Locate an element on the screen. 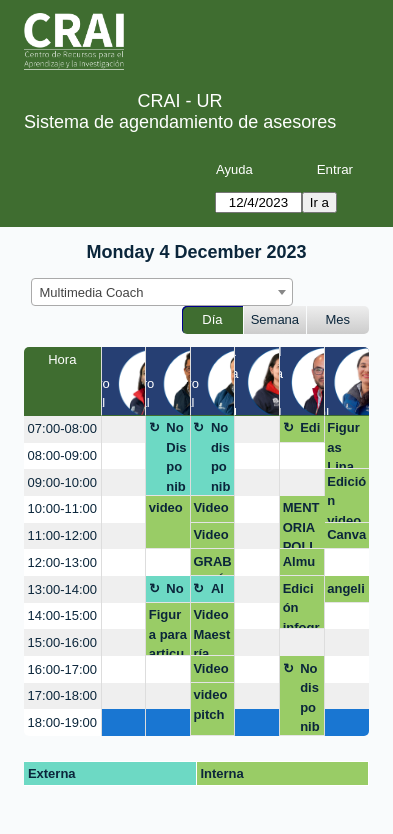 This screenshot has height=834, width=393. Video internacionalización is located at coordinates (211, 511).